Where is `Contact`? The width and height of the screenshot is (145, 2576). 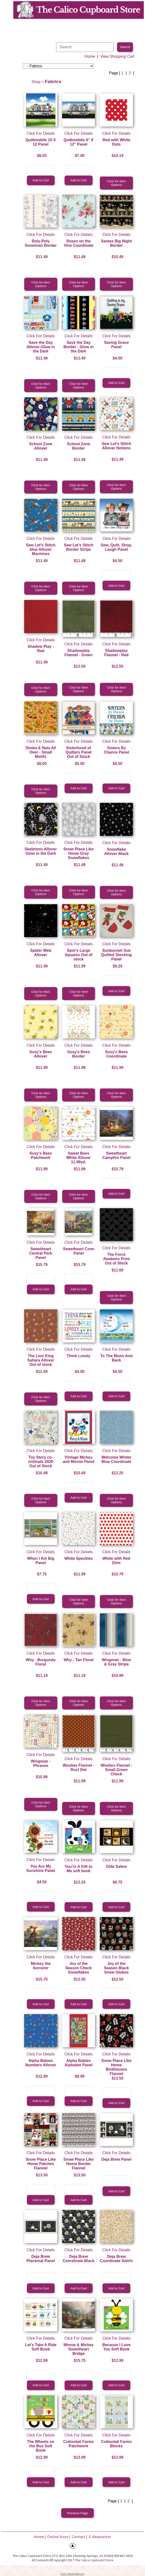
Contact is located at coordinates (78, 2536).